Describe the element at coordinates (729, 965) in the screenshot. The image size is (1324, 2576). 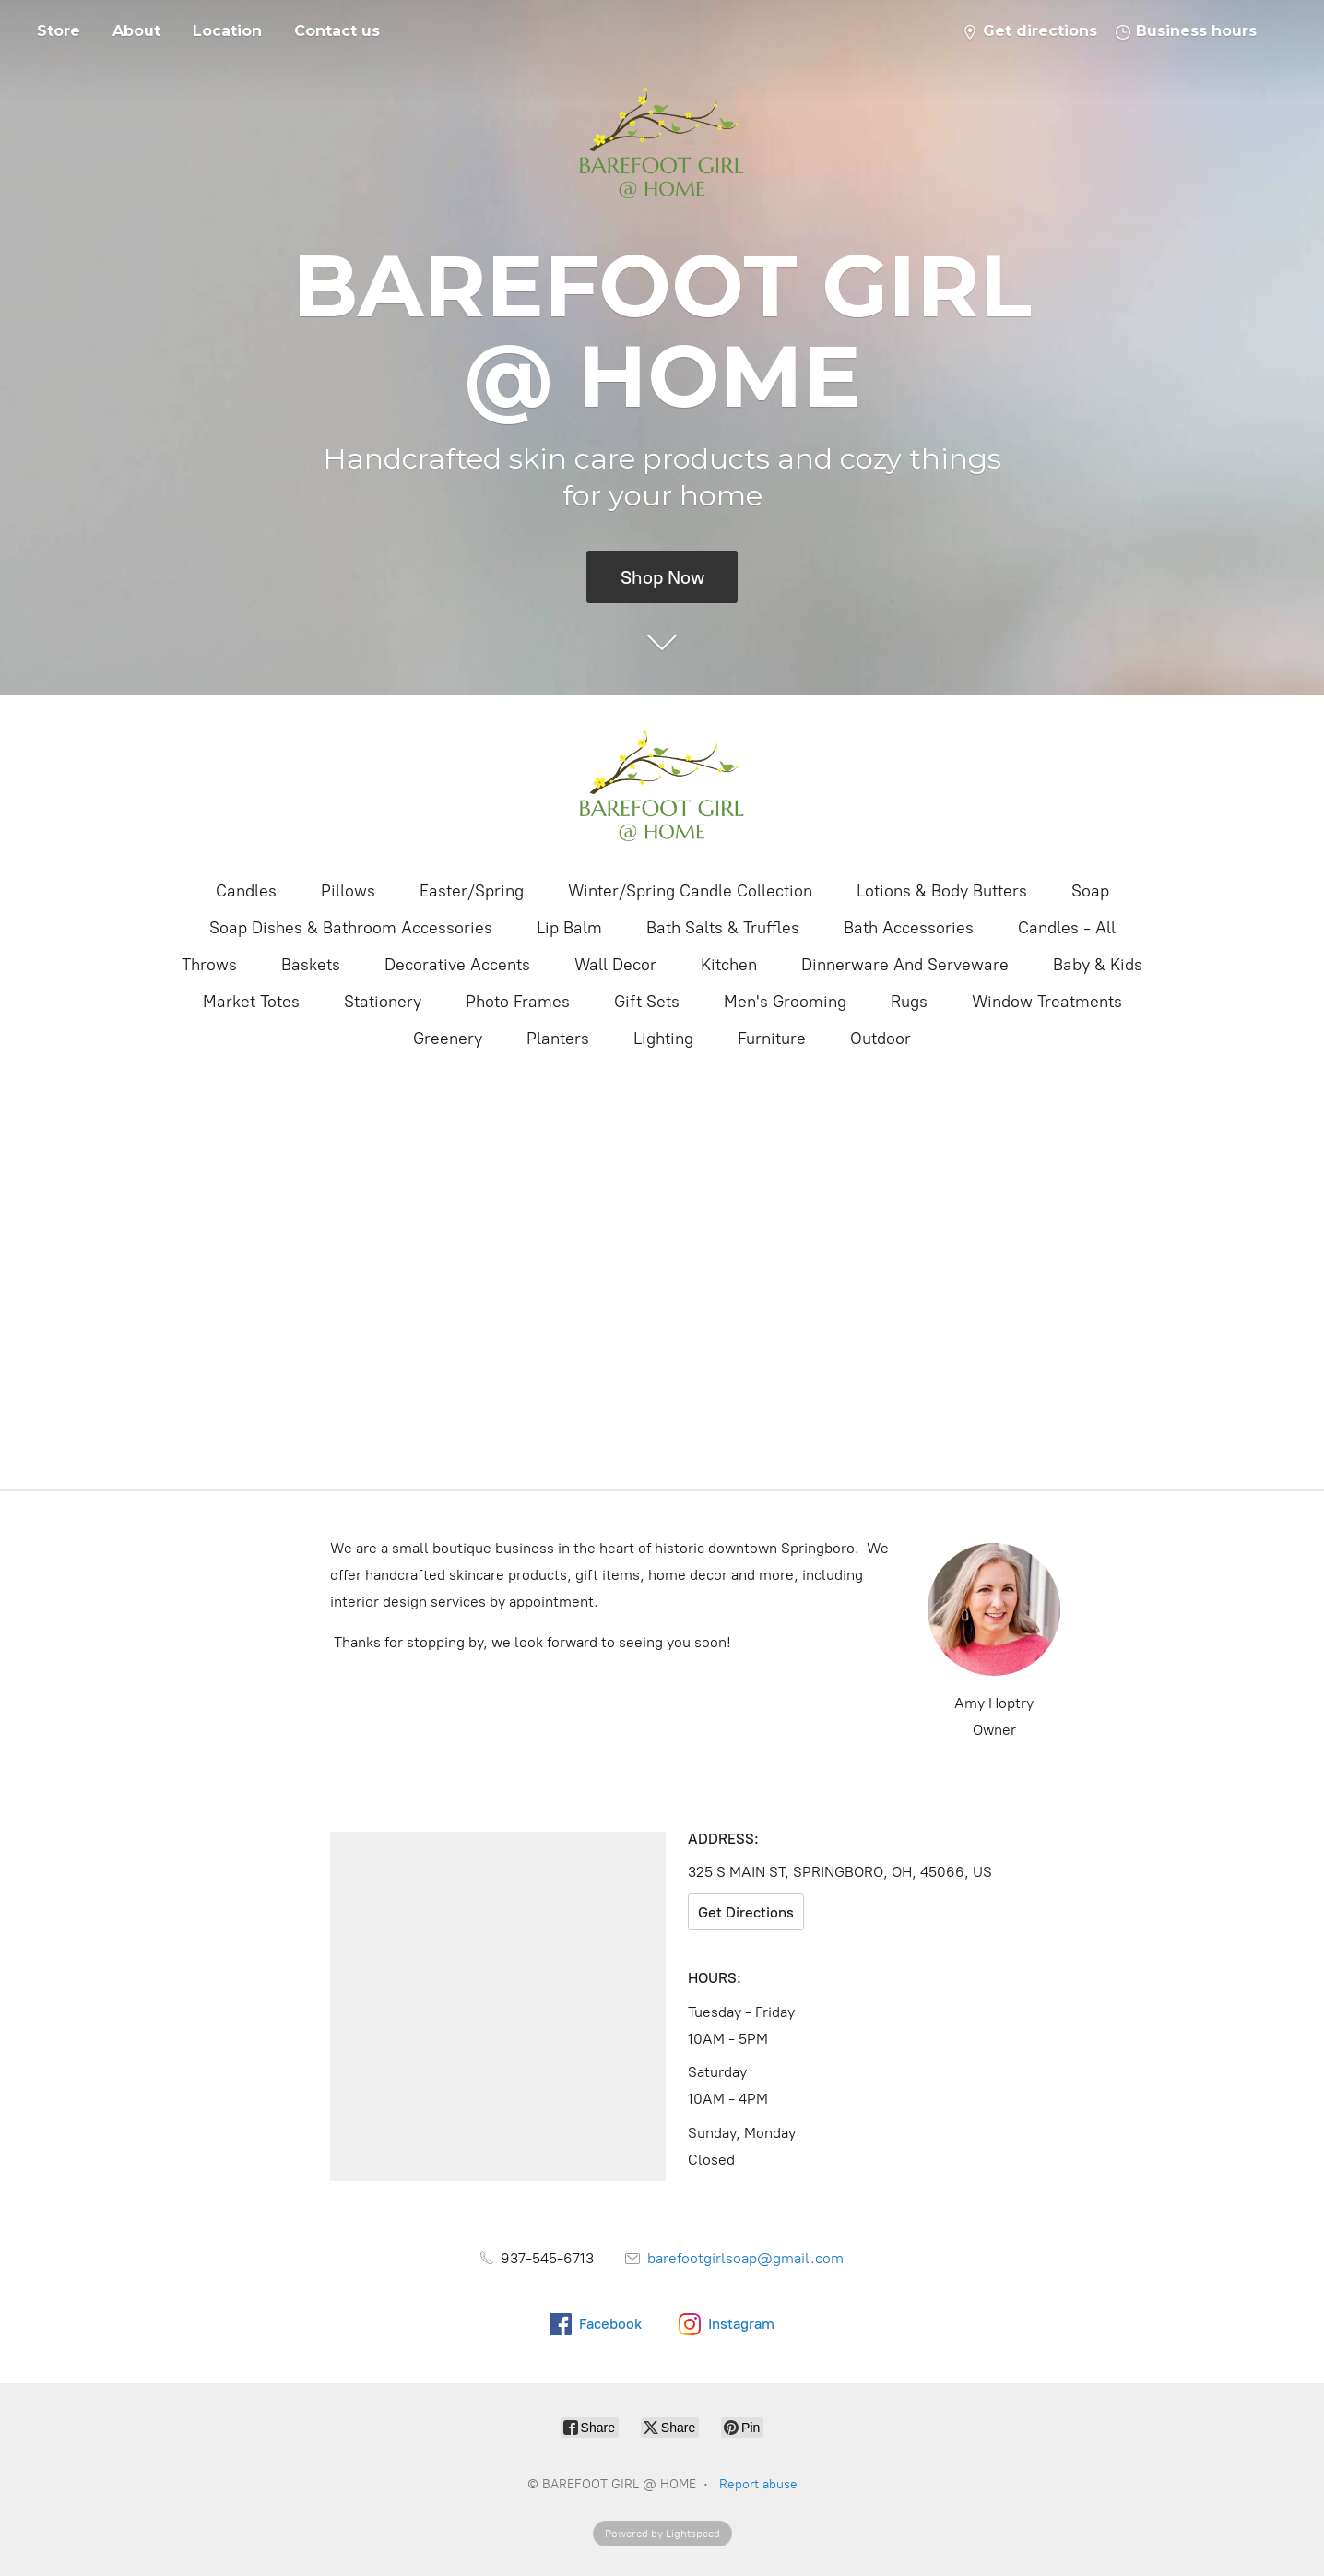
I see `Kitchen` at that location.